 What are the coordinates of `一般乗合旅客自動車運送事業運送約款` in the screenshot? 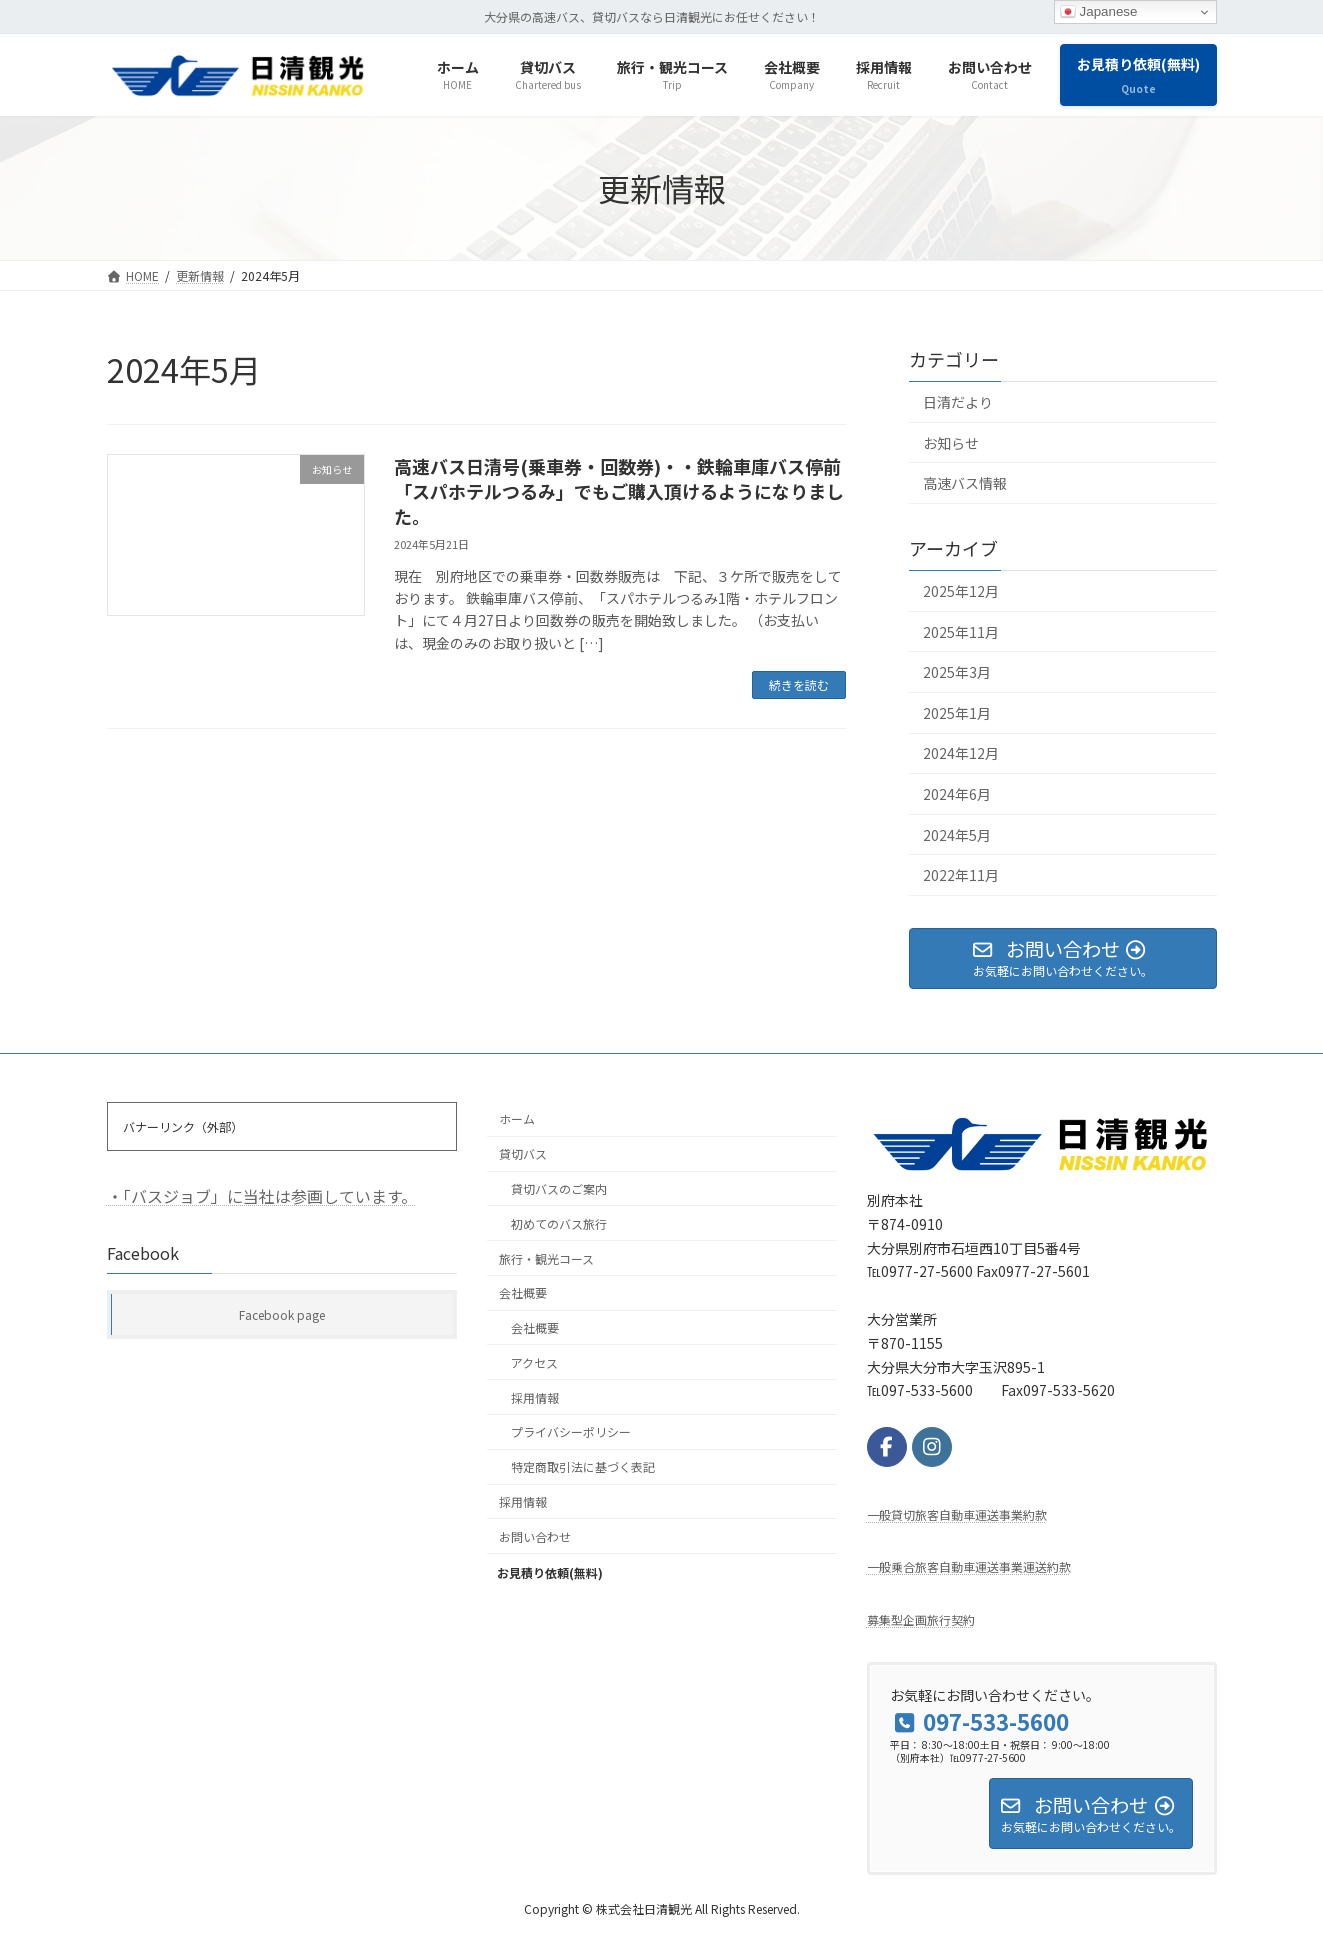 It's located at (969, 1567).